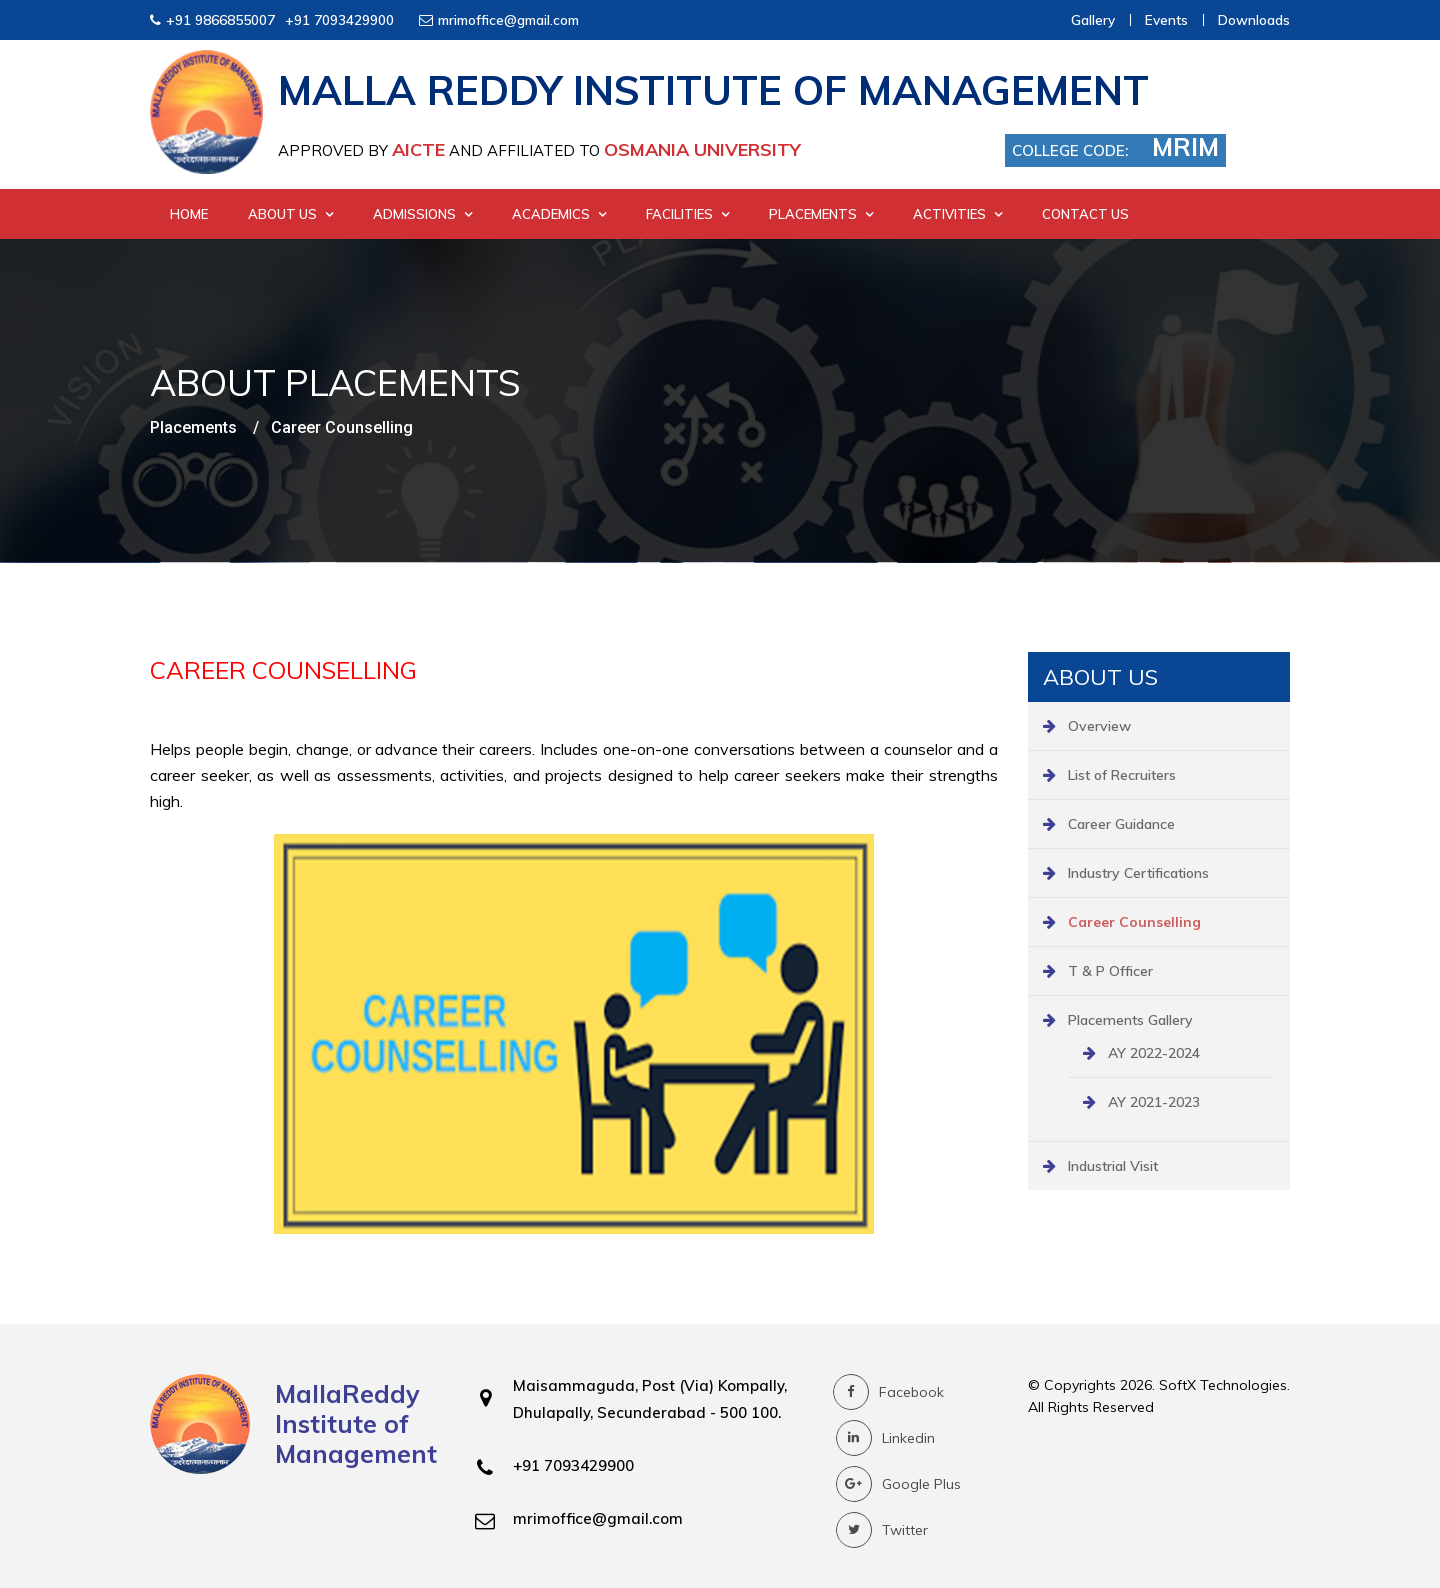 The image size is (1440, 1588). Describe the element at coordinates (957, 214) in the screenshot. I see `Activities` at that location.